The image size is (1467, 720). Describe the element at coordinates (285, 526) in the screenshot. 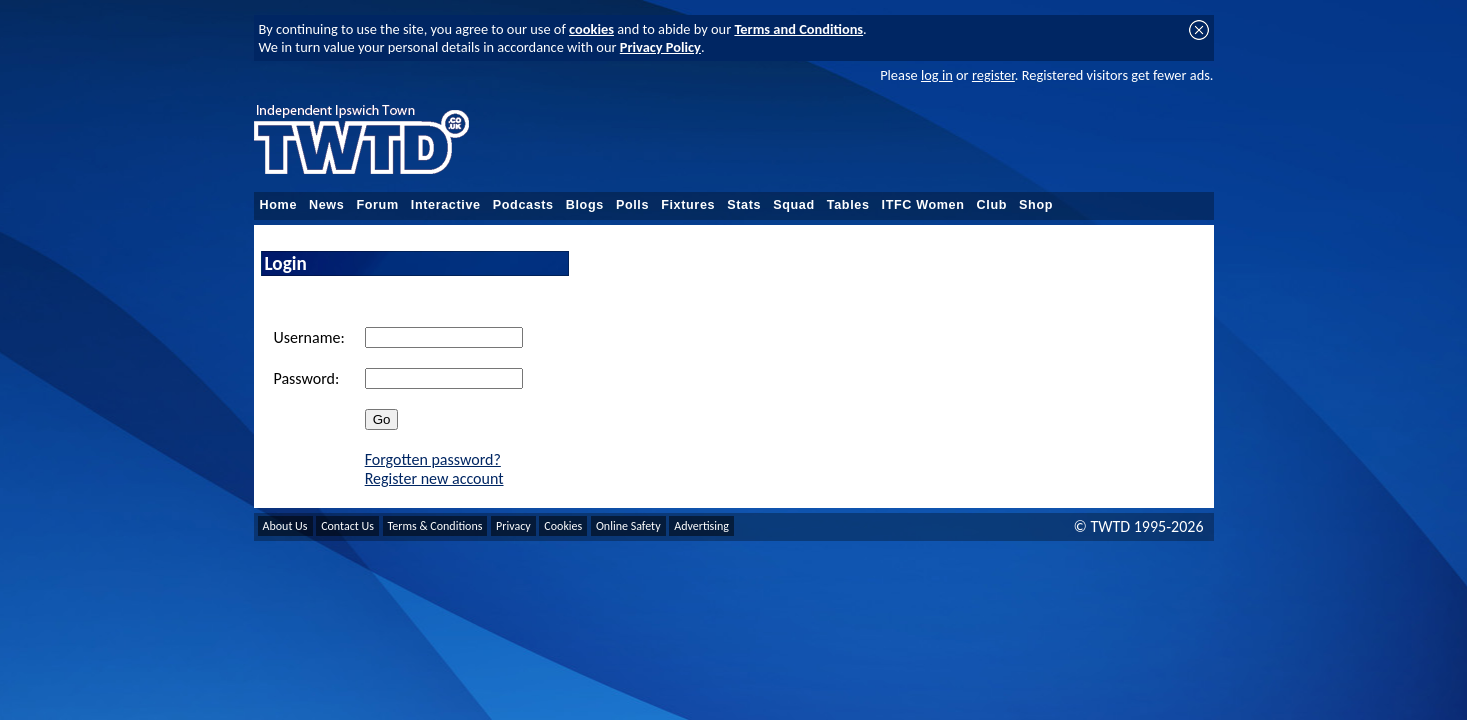

I see `About Us` at that location.